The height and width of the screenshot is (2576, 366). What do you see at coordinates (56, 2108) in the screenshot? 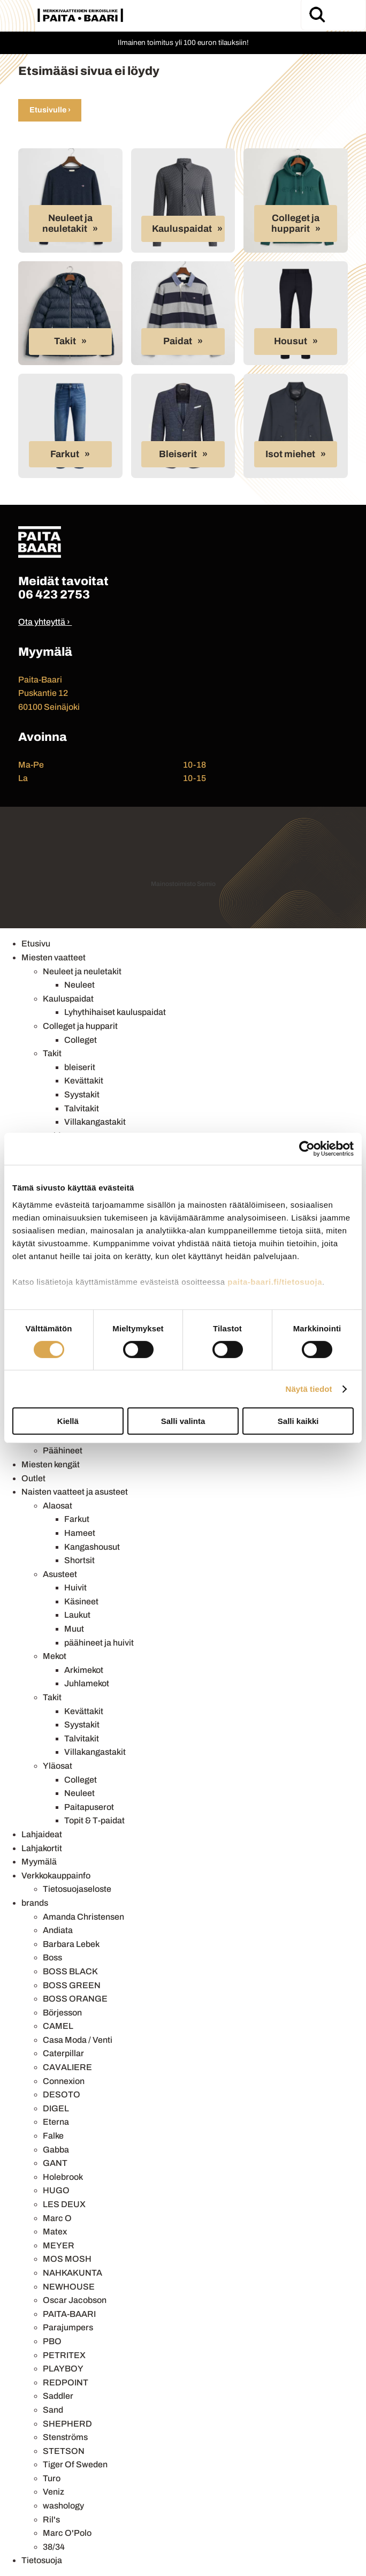
I see `DIGEL` at bounding box center [56, 2108].